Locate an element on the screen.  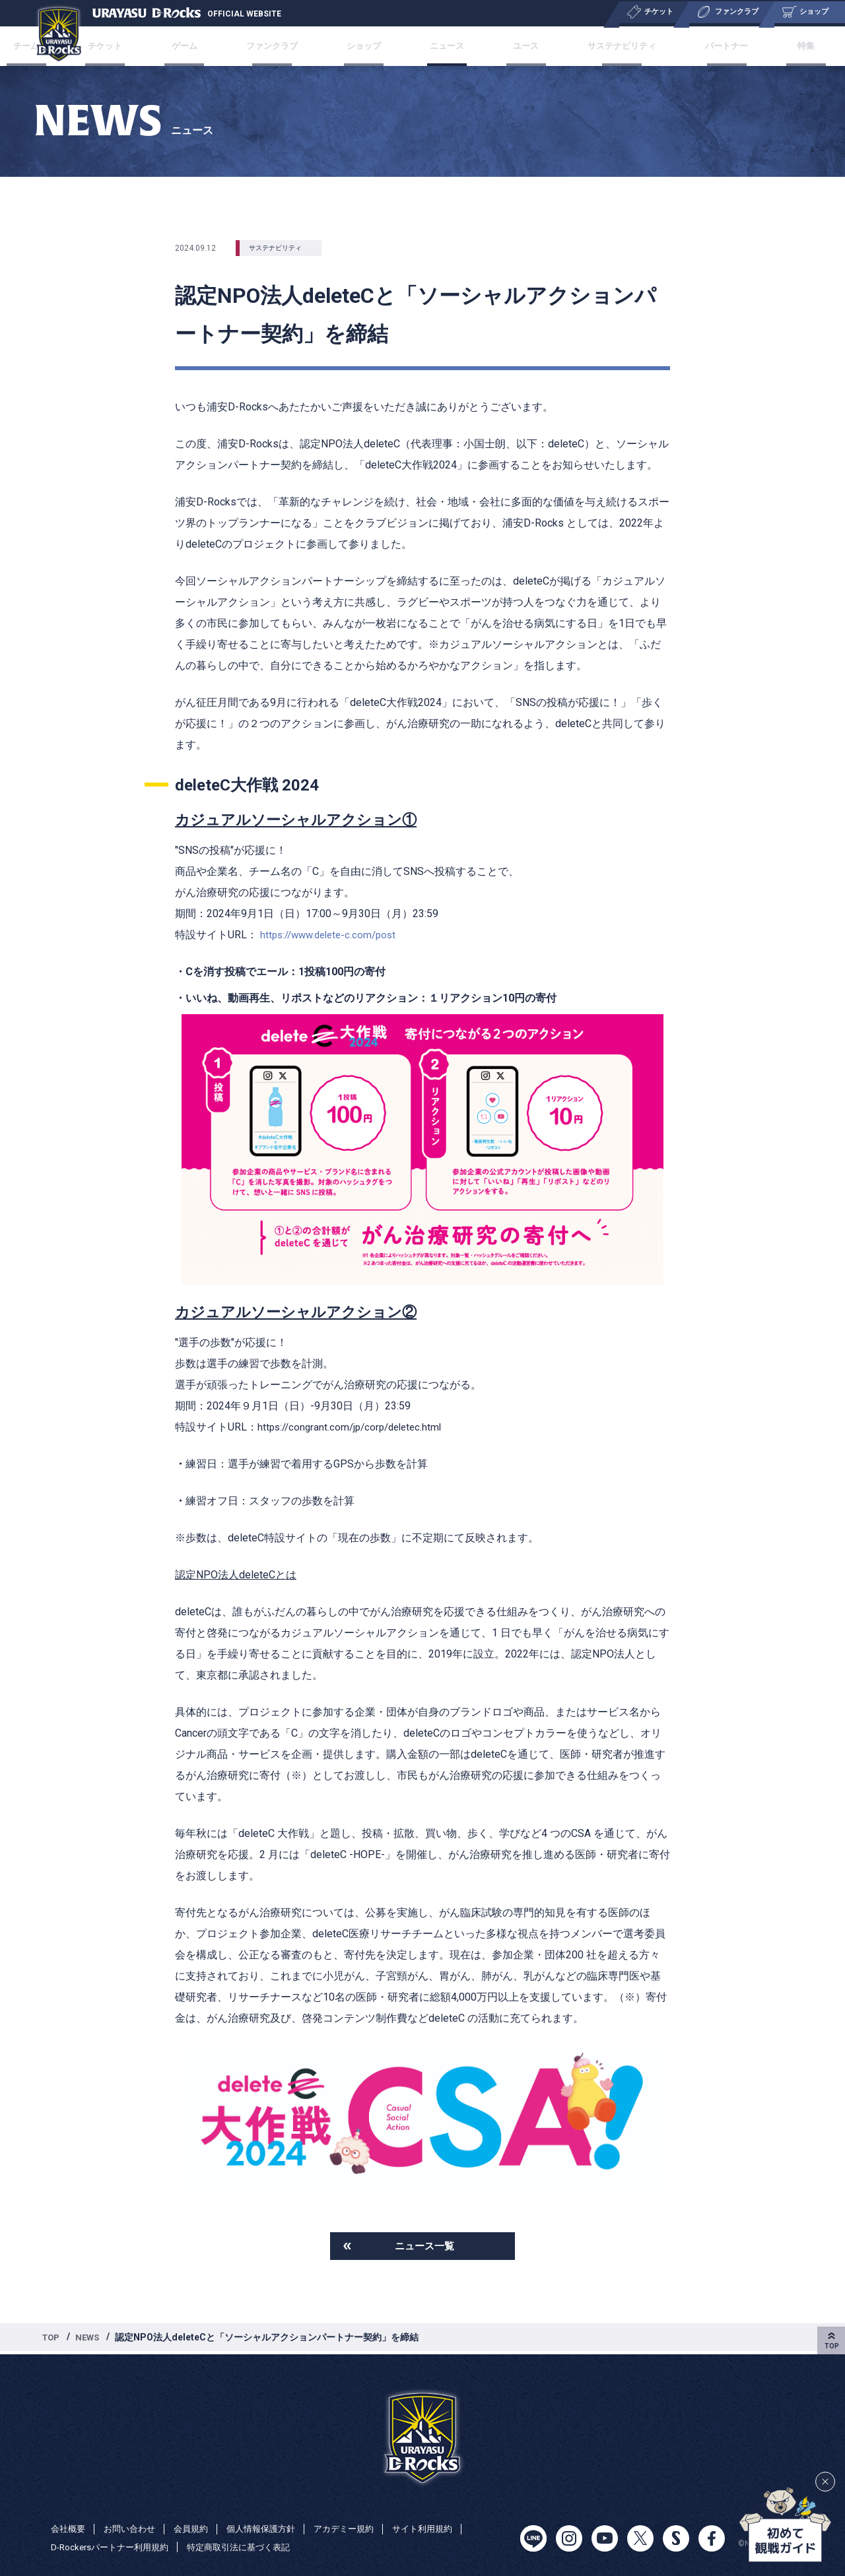
パートナー is located at coordinates (705, 46).